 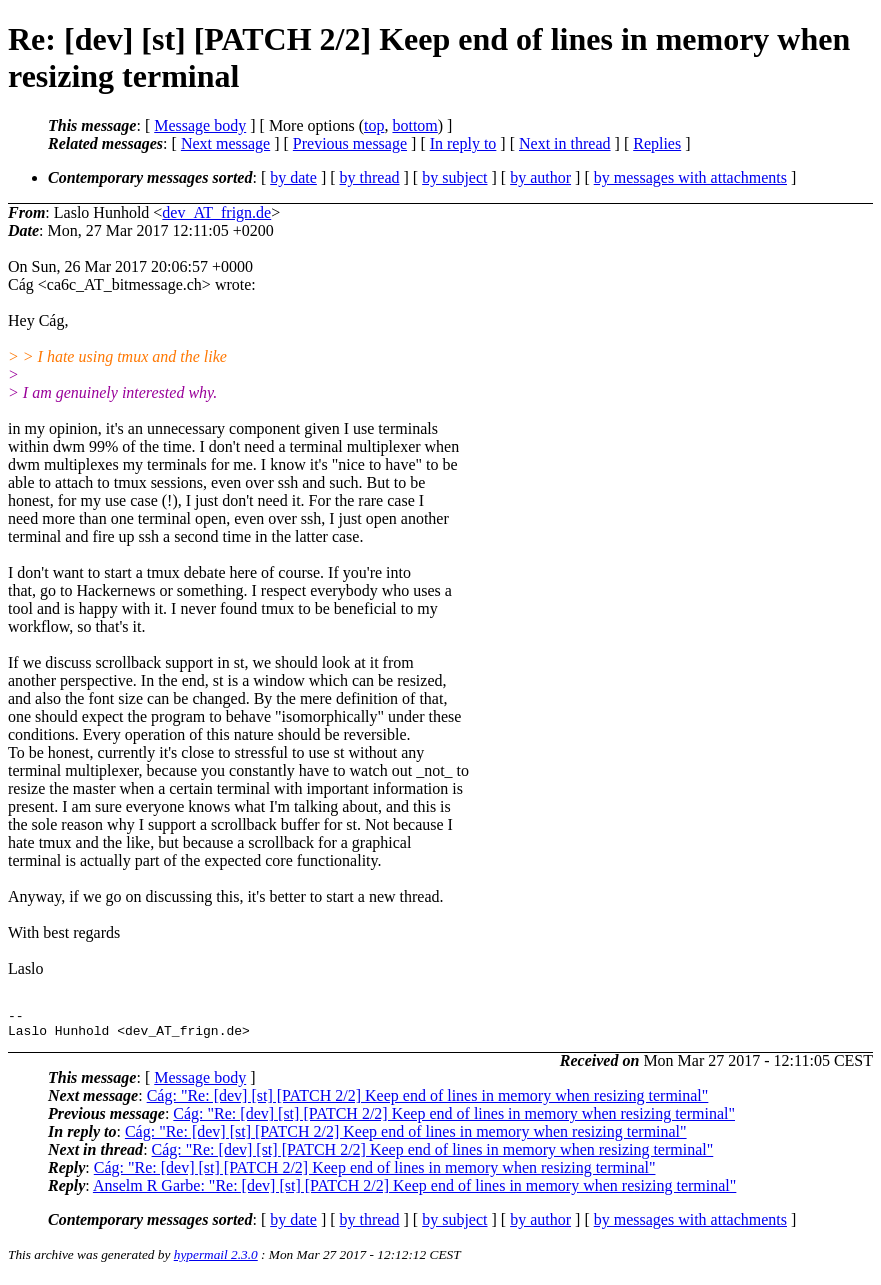 What do you see at coordinates (428, 1101) in the screenshot?
I see `Cág: "Re: [dev] [st] [PATCH 2/2] Keep end of lines in memory when resizing terminal"` at bounding box center [428, 1101].